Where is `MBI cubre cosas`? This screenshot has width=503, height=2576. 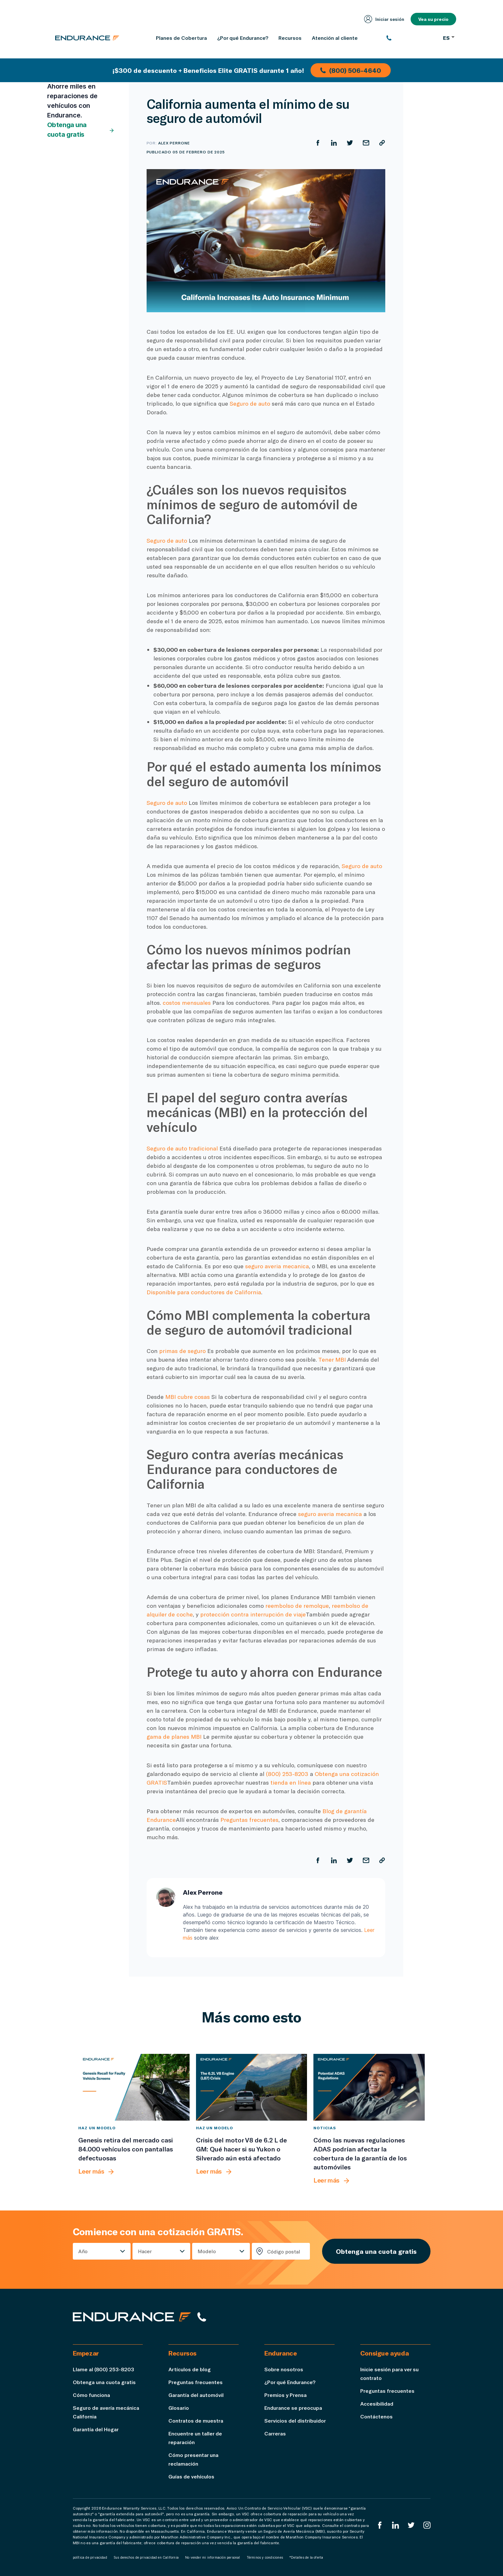 MBI cubre cosas is located at coordinates (187, 1396).